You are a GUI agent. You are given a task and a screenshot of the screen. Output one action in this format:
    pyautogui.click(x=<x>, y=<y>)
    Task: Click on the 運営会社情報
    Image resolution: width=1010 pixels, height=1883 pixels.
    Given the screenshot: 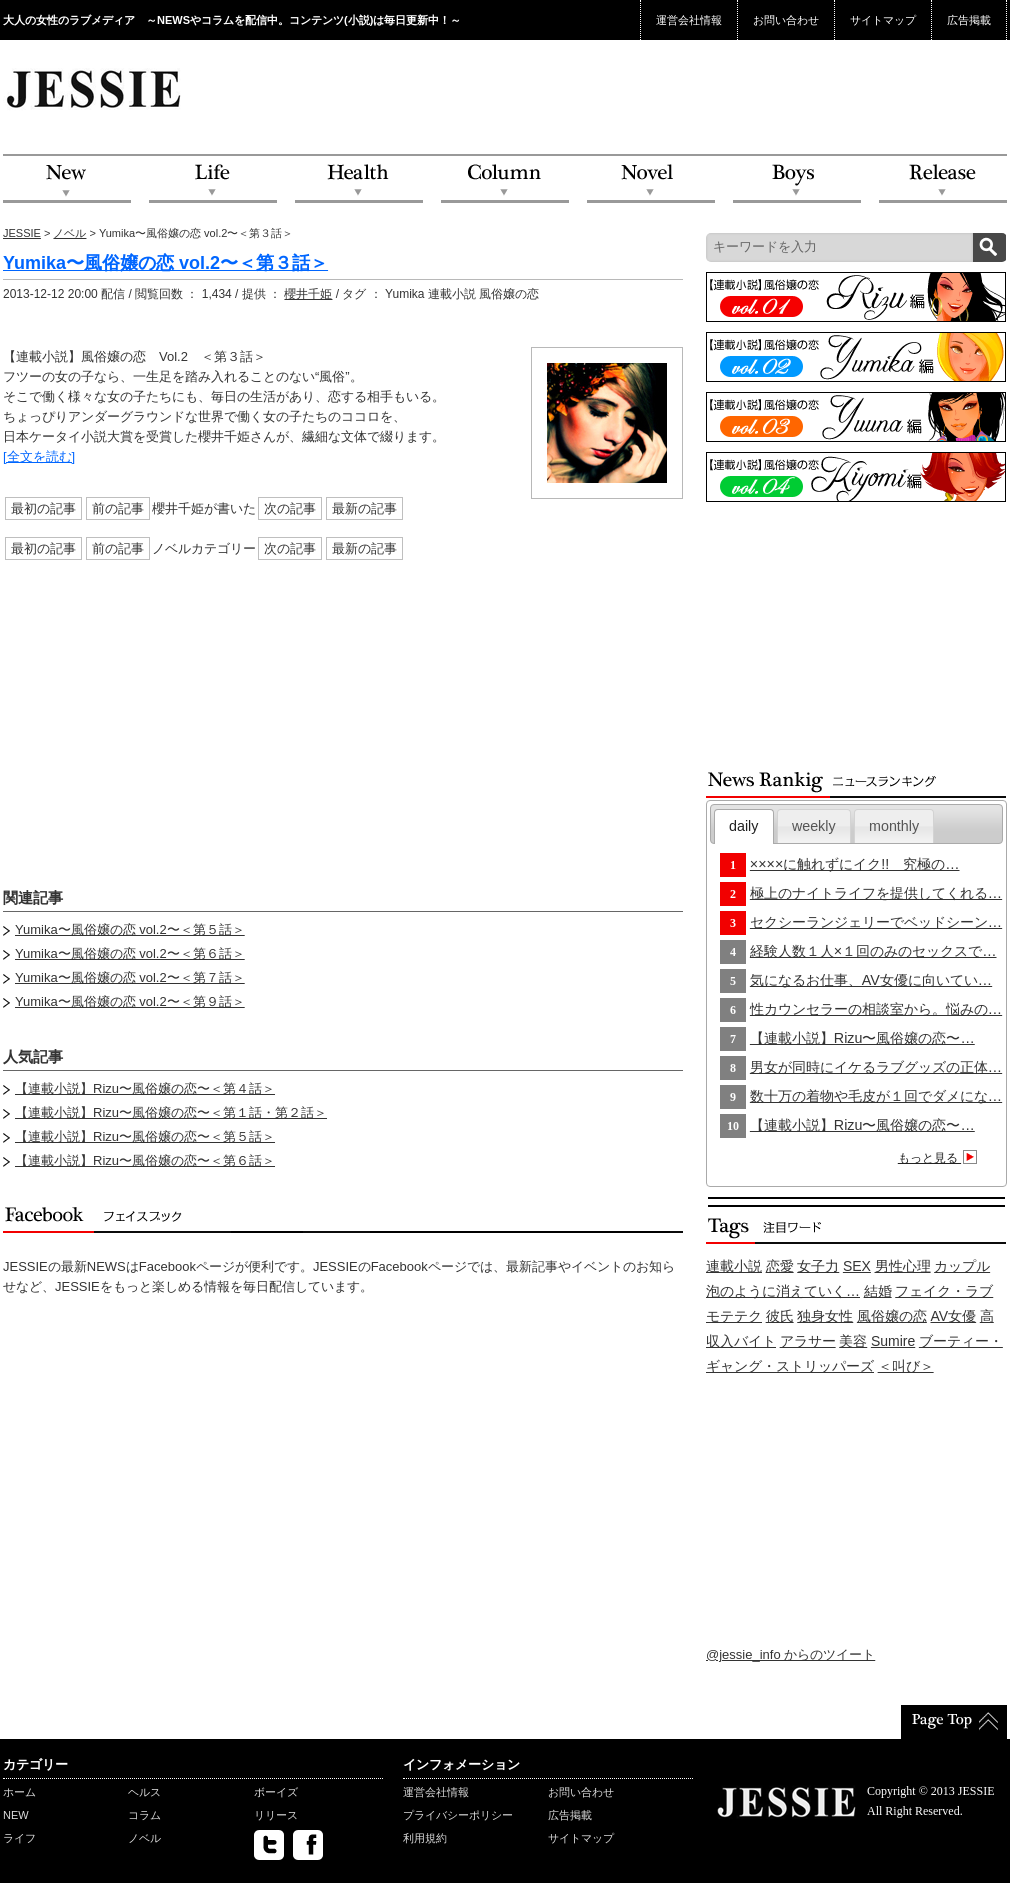 What is the action you would take?
    pyautogui.click(x=689, y=20)
    